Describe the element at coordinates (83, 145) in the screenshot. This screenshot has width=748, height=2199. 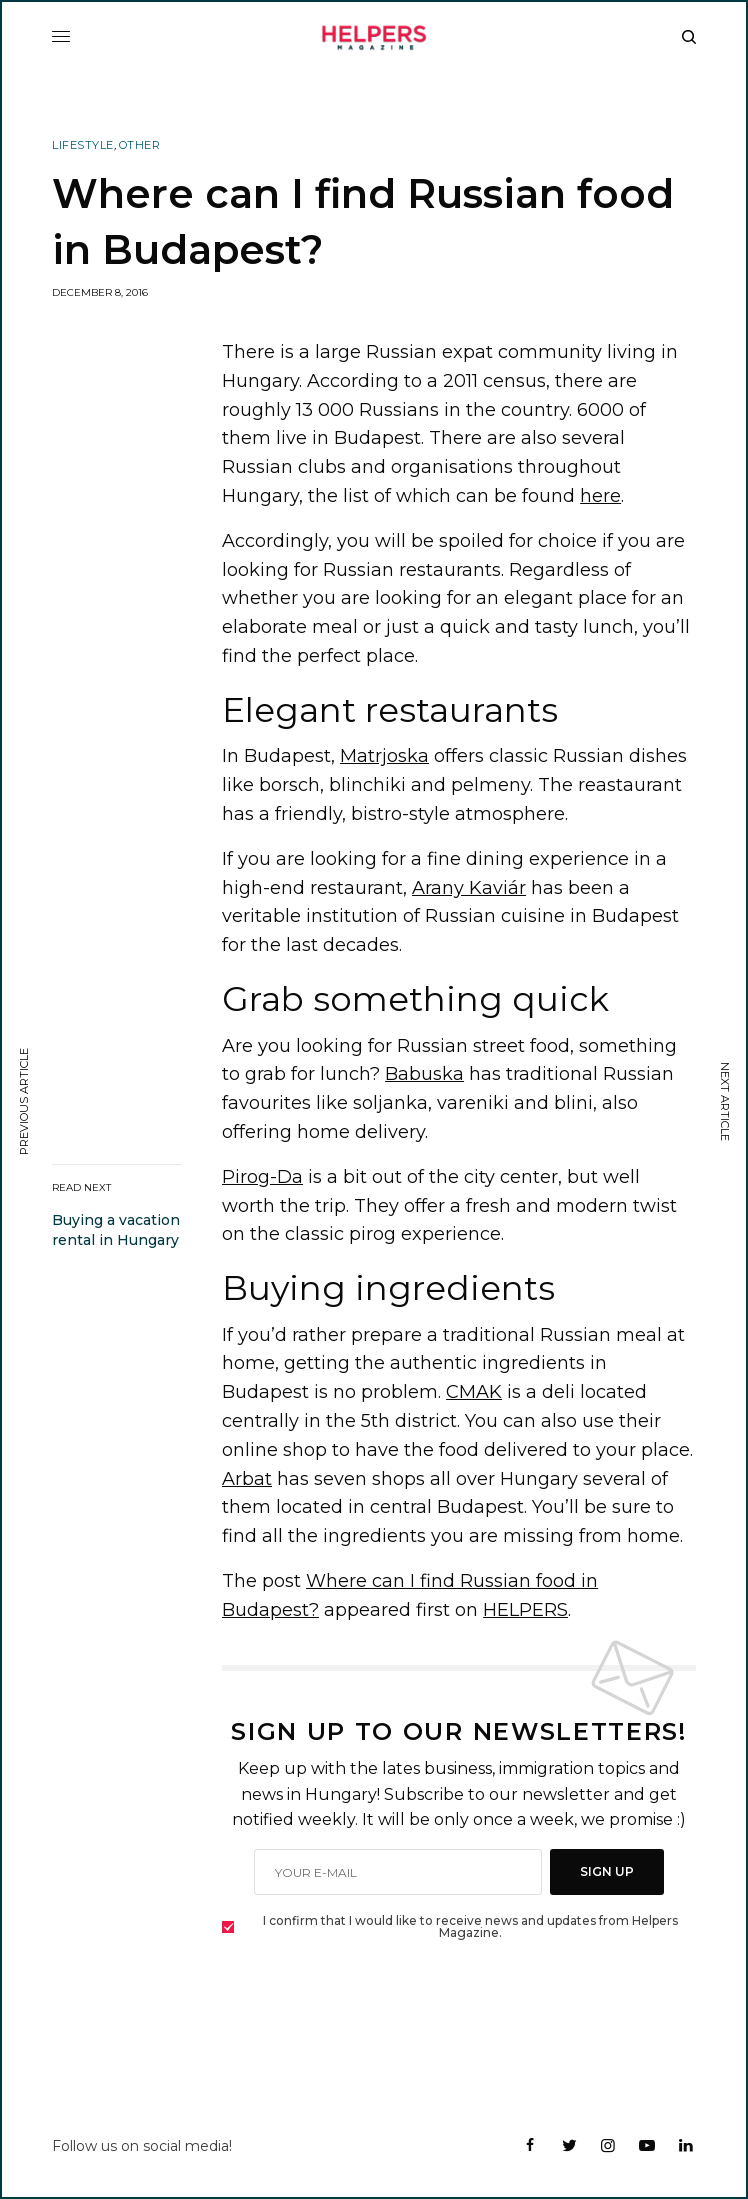
I see `Lifestyle` at that location.